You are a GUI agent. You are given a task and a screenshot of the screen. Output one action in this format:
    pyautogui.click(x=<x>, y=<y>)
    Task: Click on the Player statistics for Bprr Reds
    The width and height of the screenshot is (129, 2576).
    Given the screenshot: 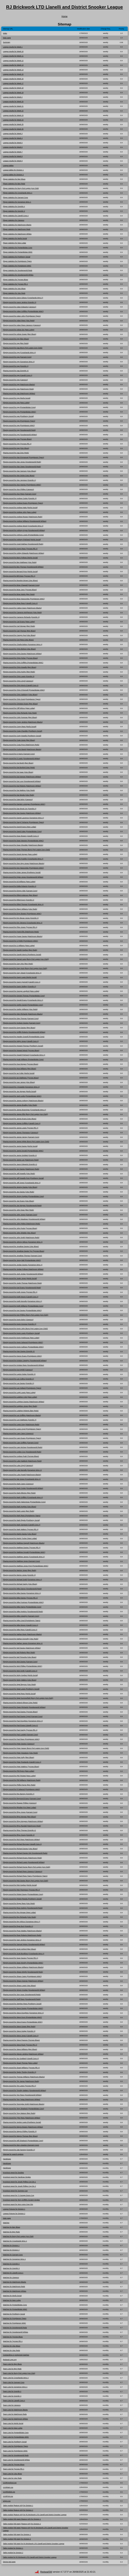 What is the action you would take?
    pyautogui.click(x=14, y=184)
    